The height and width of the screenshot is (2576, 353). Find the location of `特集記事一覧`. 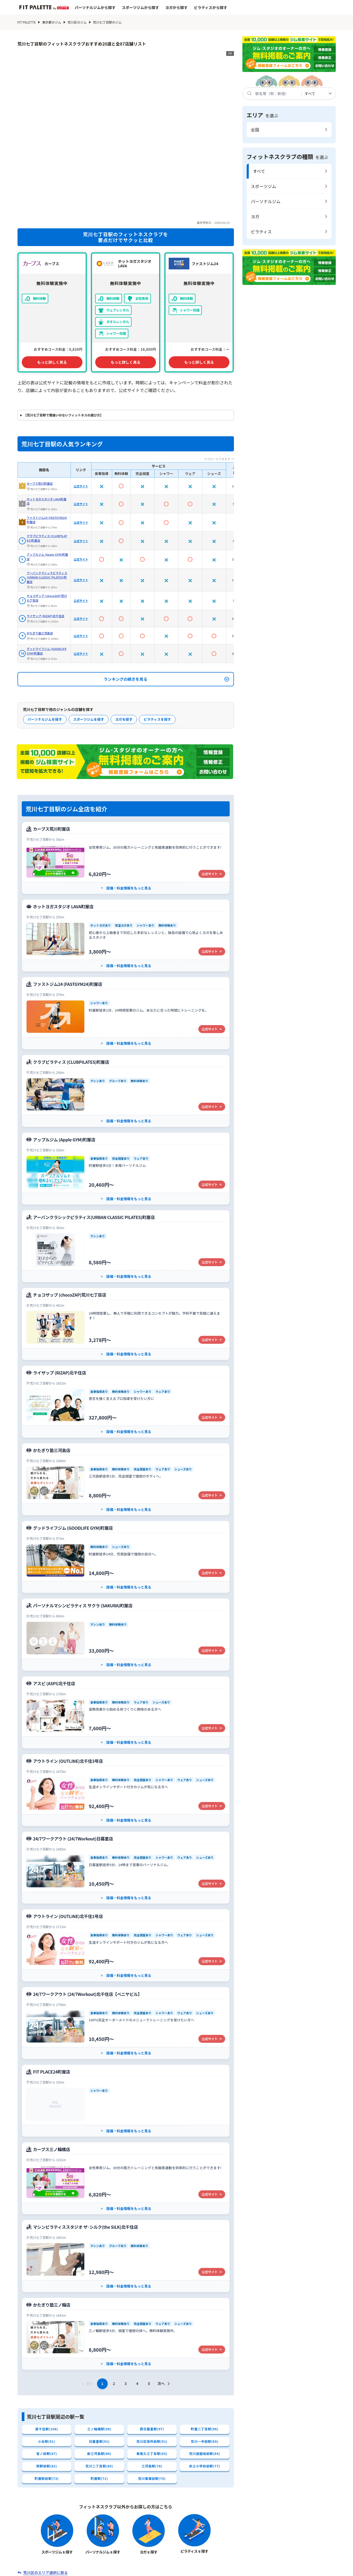

特集記事一覧 is located at coordinates (220, 2553).